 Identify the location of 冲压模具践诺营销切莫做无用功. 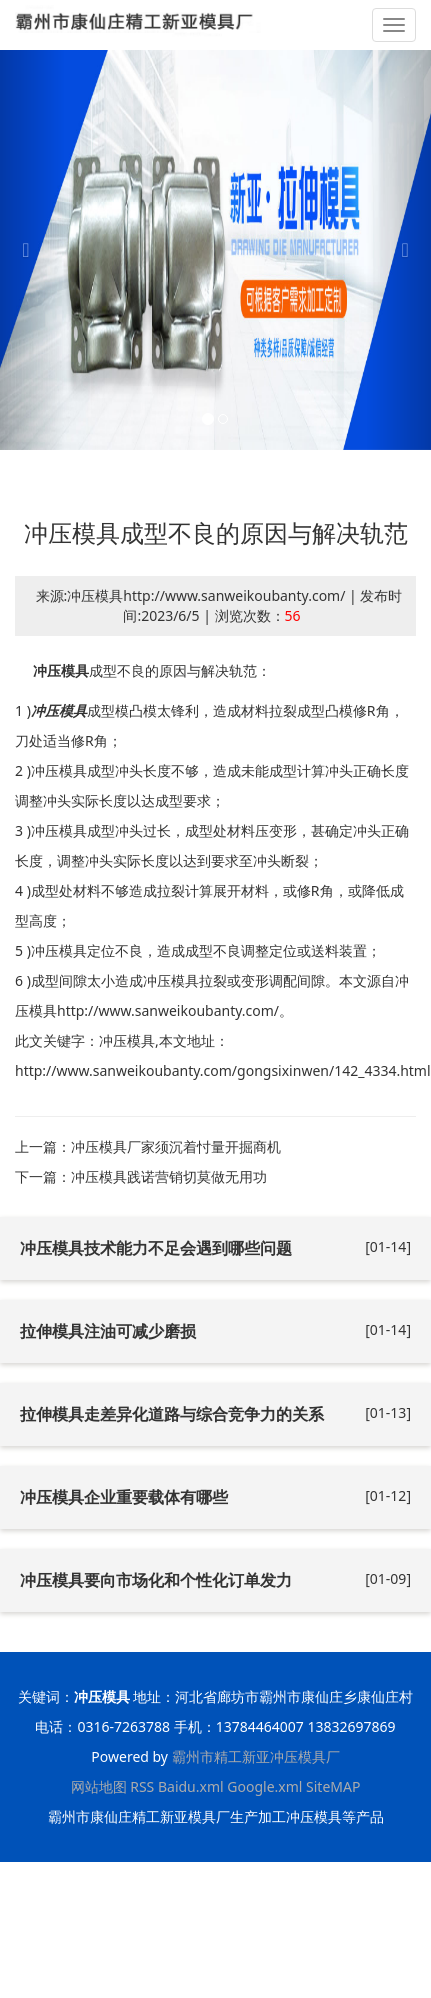
(169, 1176).